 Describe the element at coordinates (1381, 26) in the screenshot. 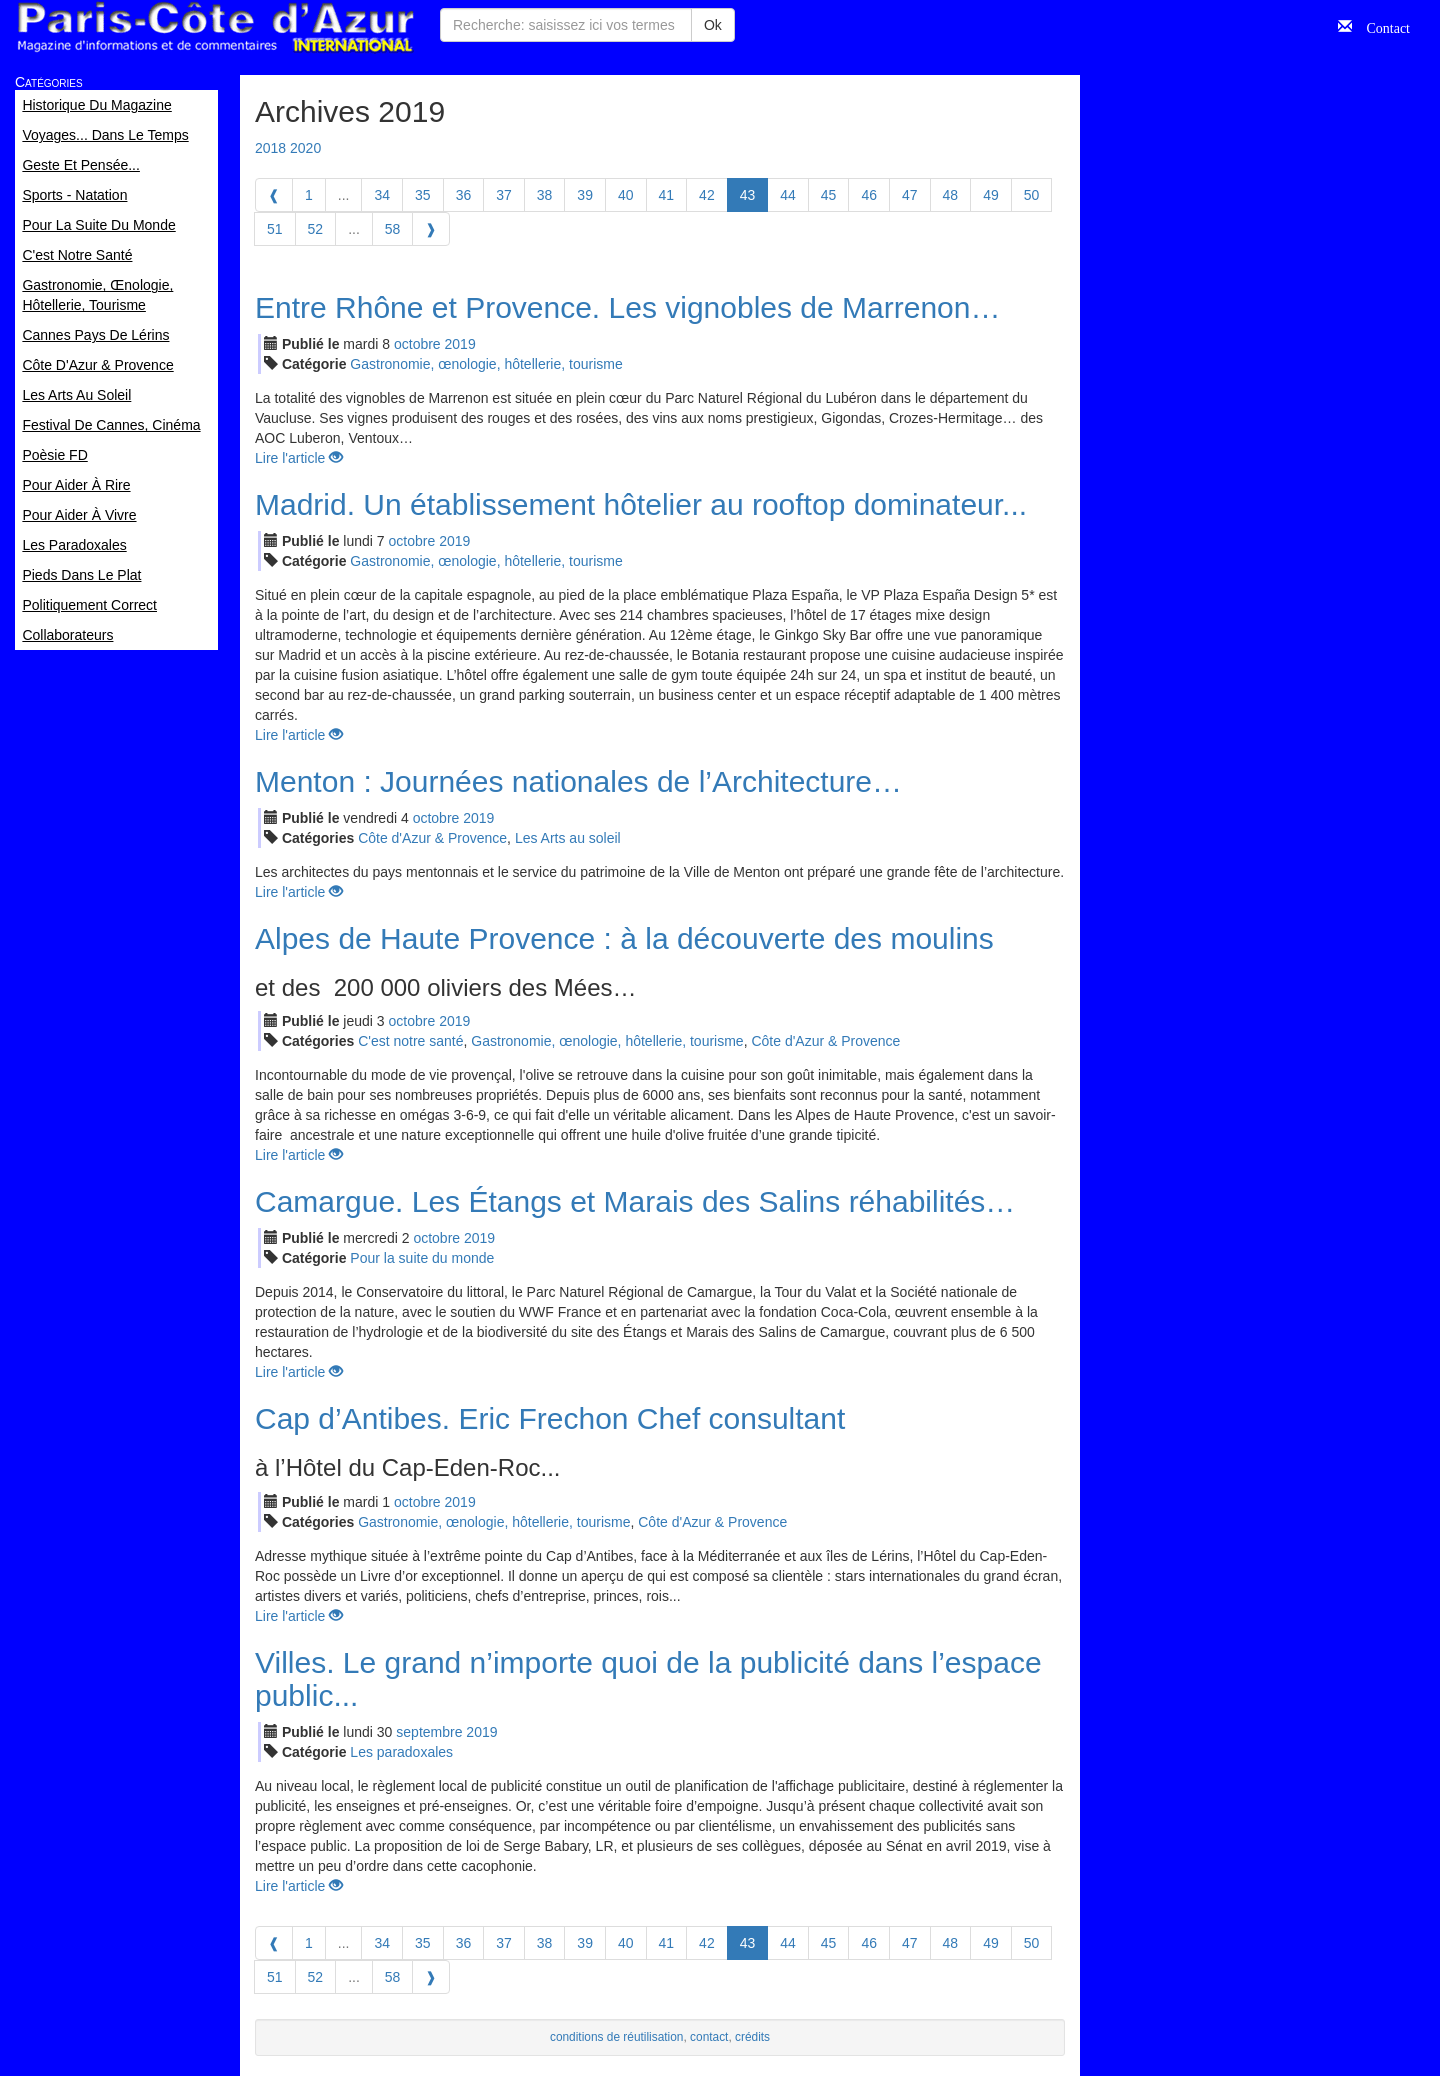

I see `Contact` at that location.